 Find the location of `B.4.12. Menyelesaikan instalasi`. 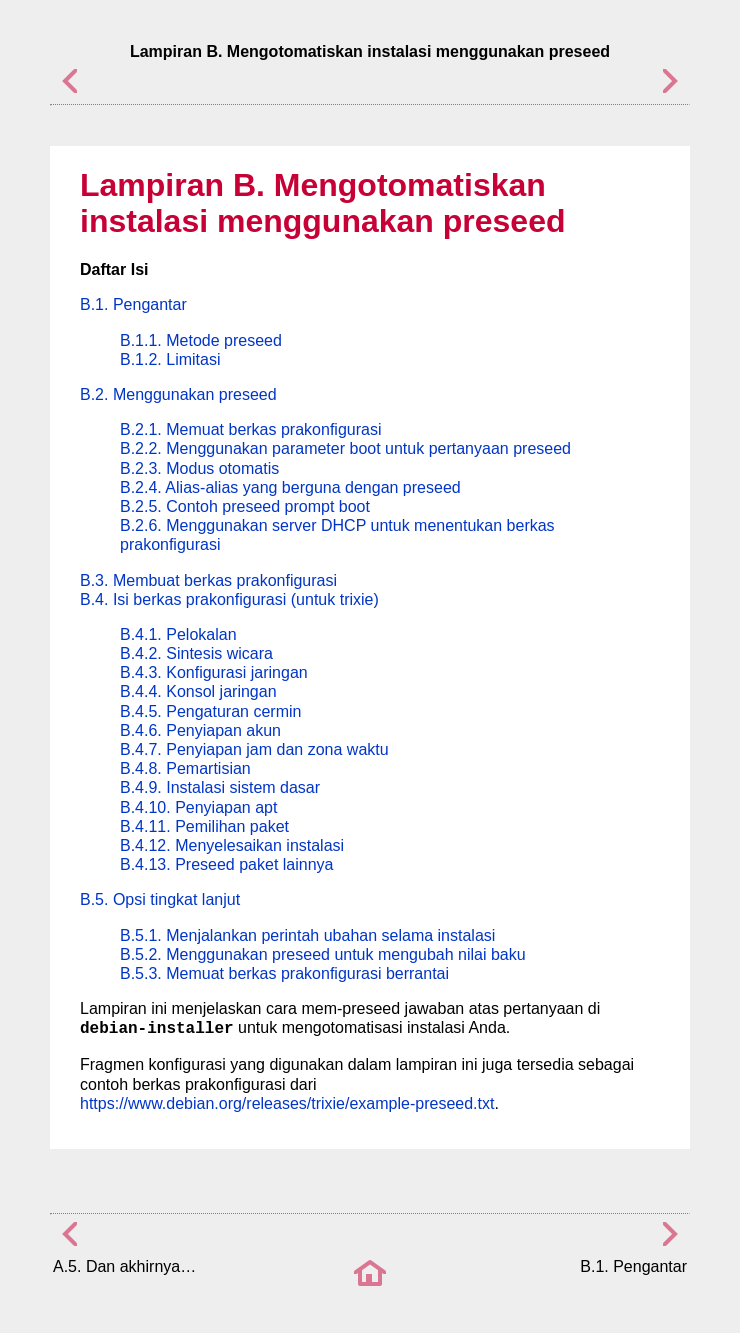

B.4.12. Menyelesaikan instalasi is located at coordinates (232, 845).